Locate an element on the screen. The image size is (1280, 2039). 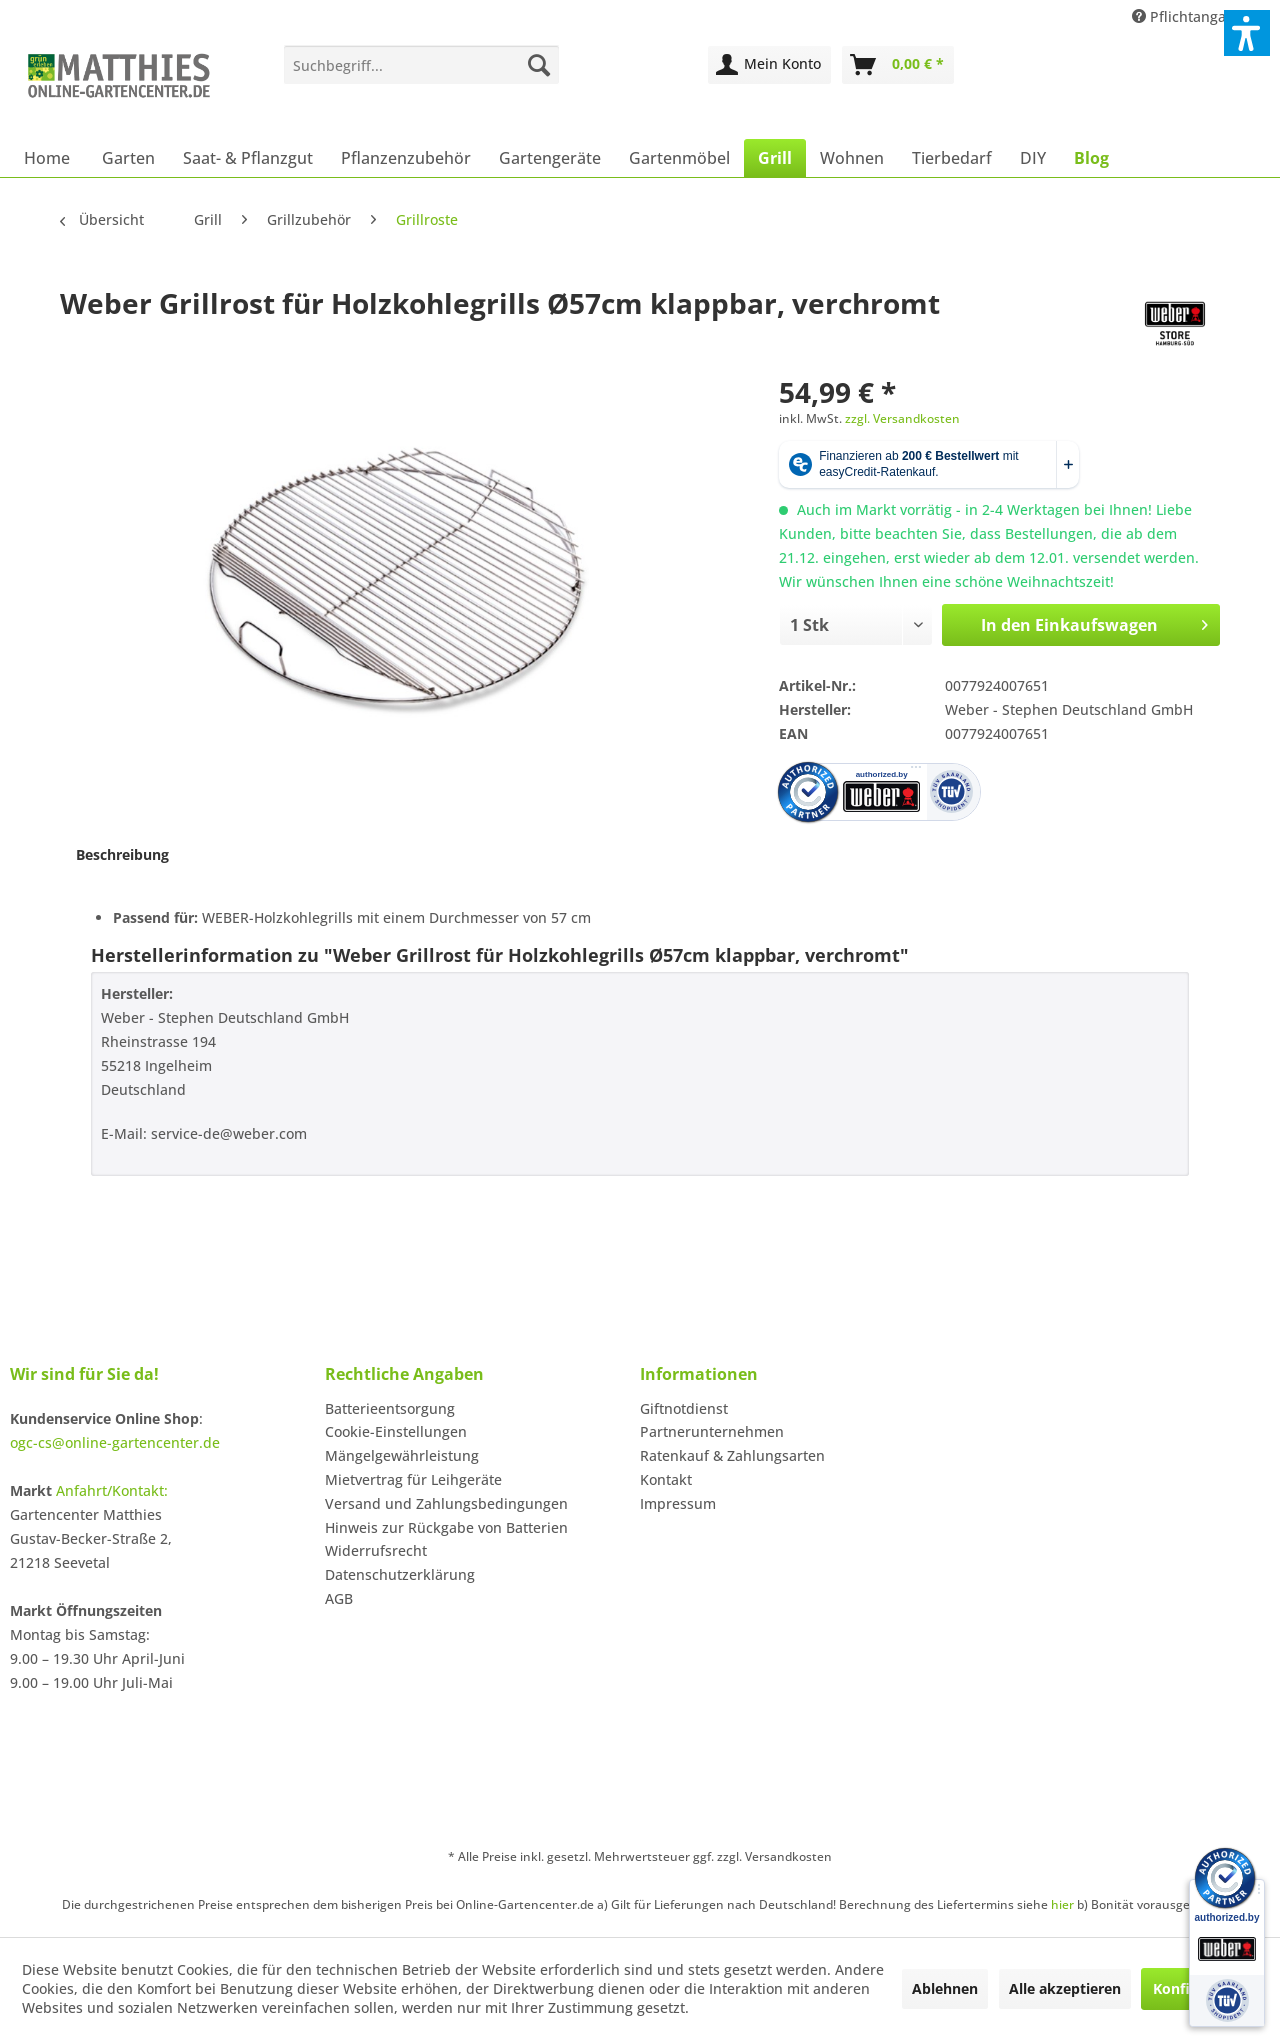
[Saat- & Pflanzgut] is located at coordinates (248, 158).